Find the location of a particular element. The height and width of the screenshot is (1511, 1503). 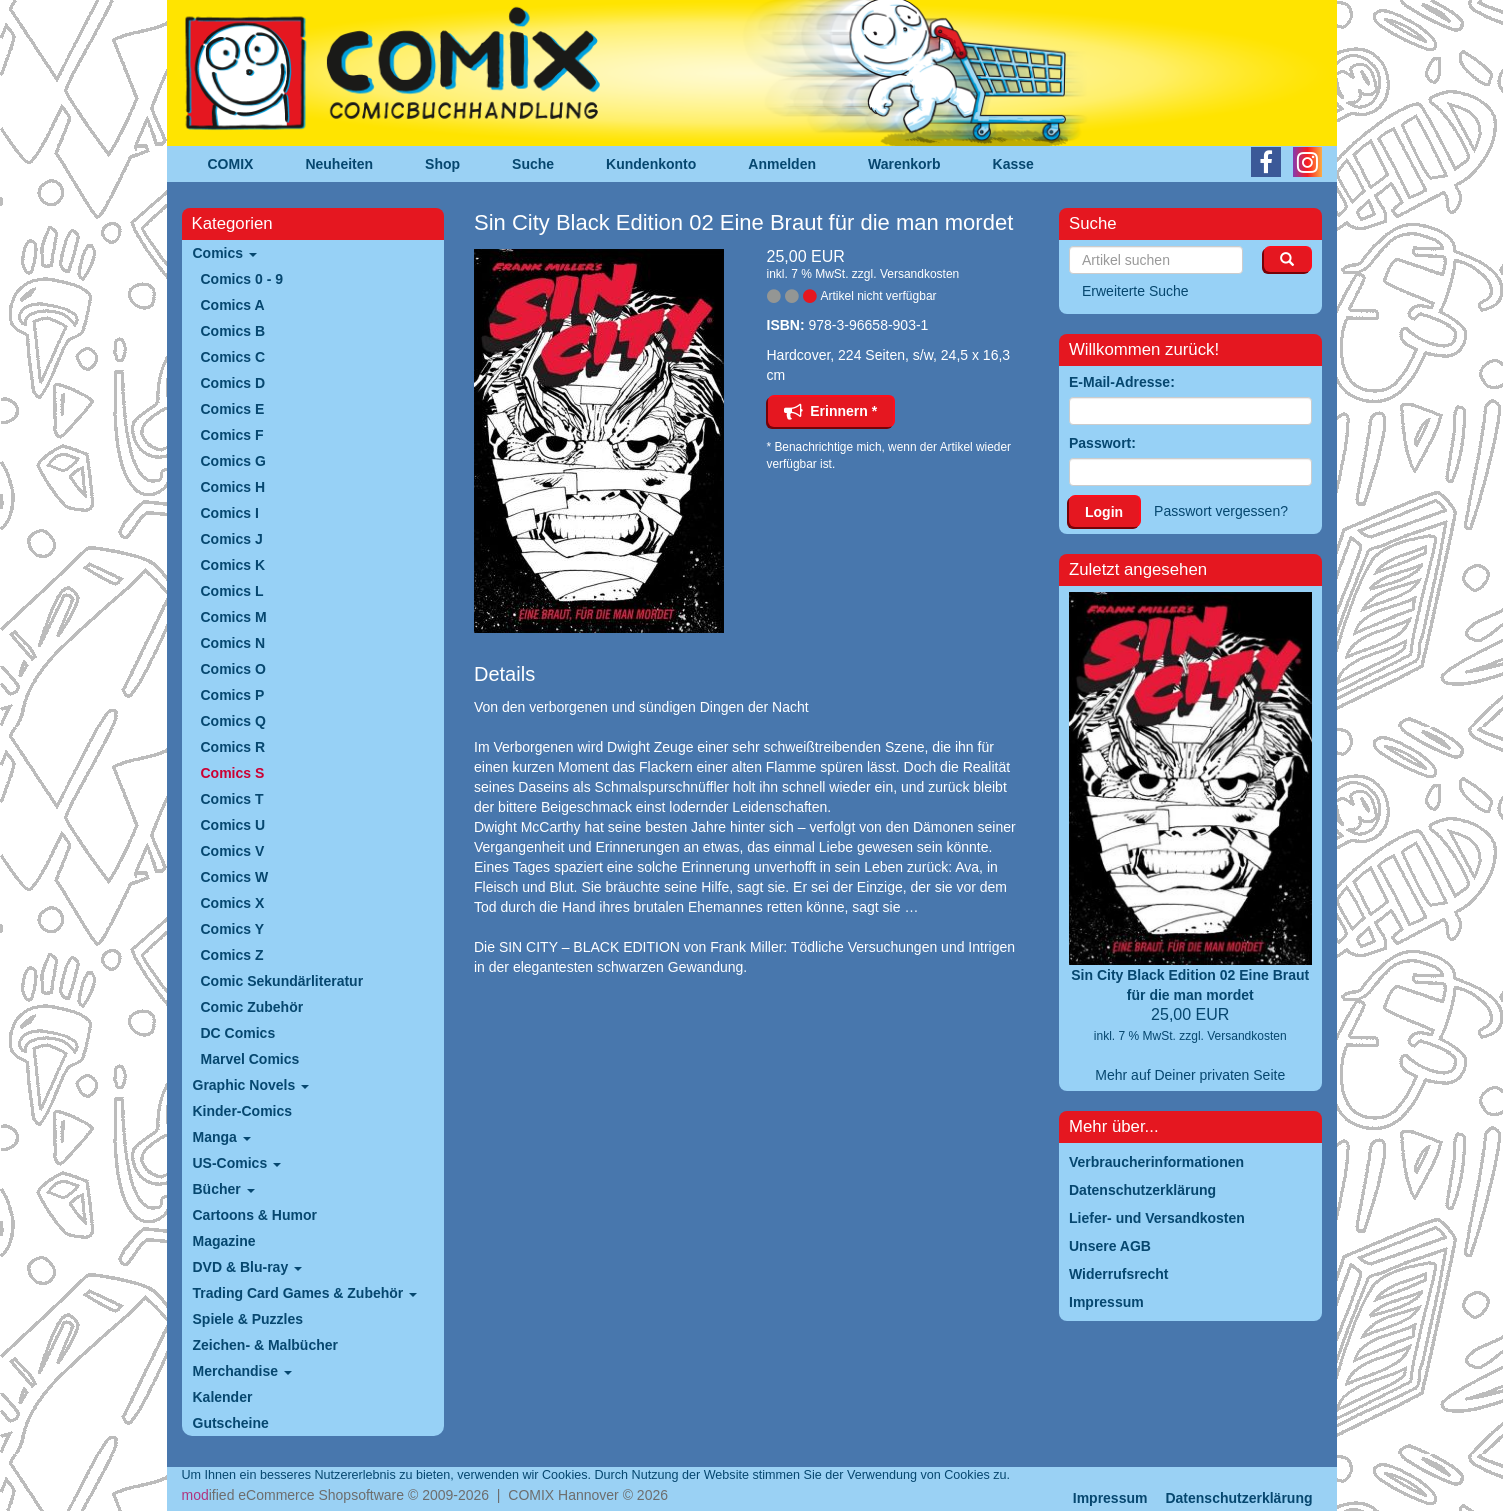

Comics V is located at coordinates (233, 851).